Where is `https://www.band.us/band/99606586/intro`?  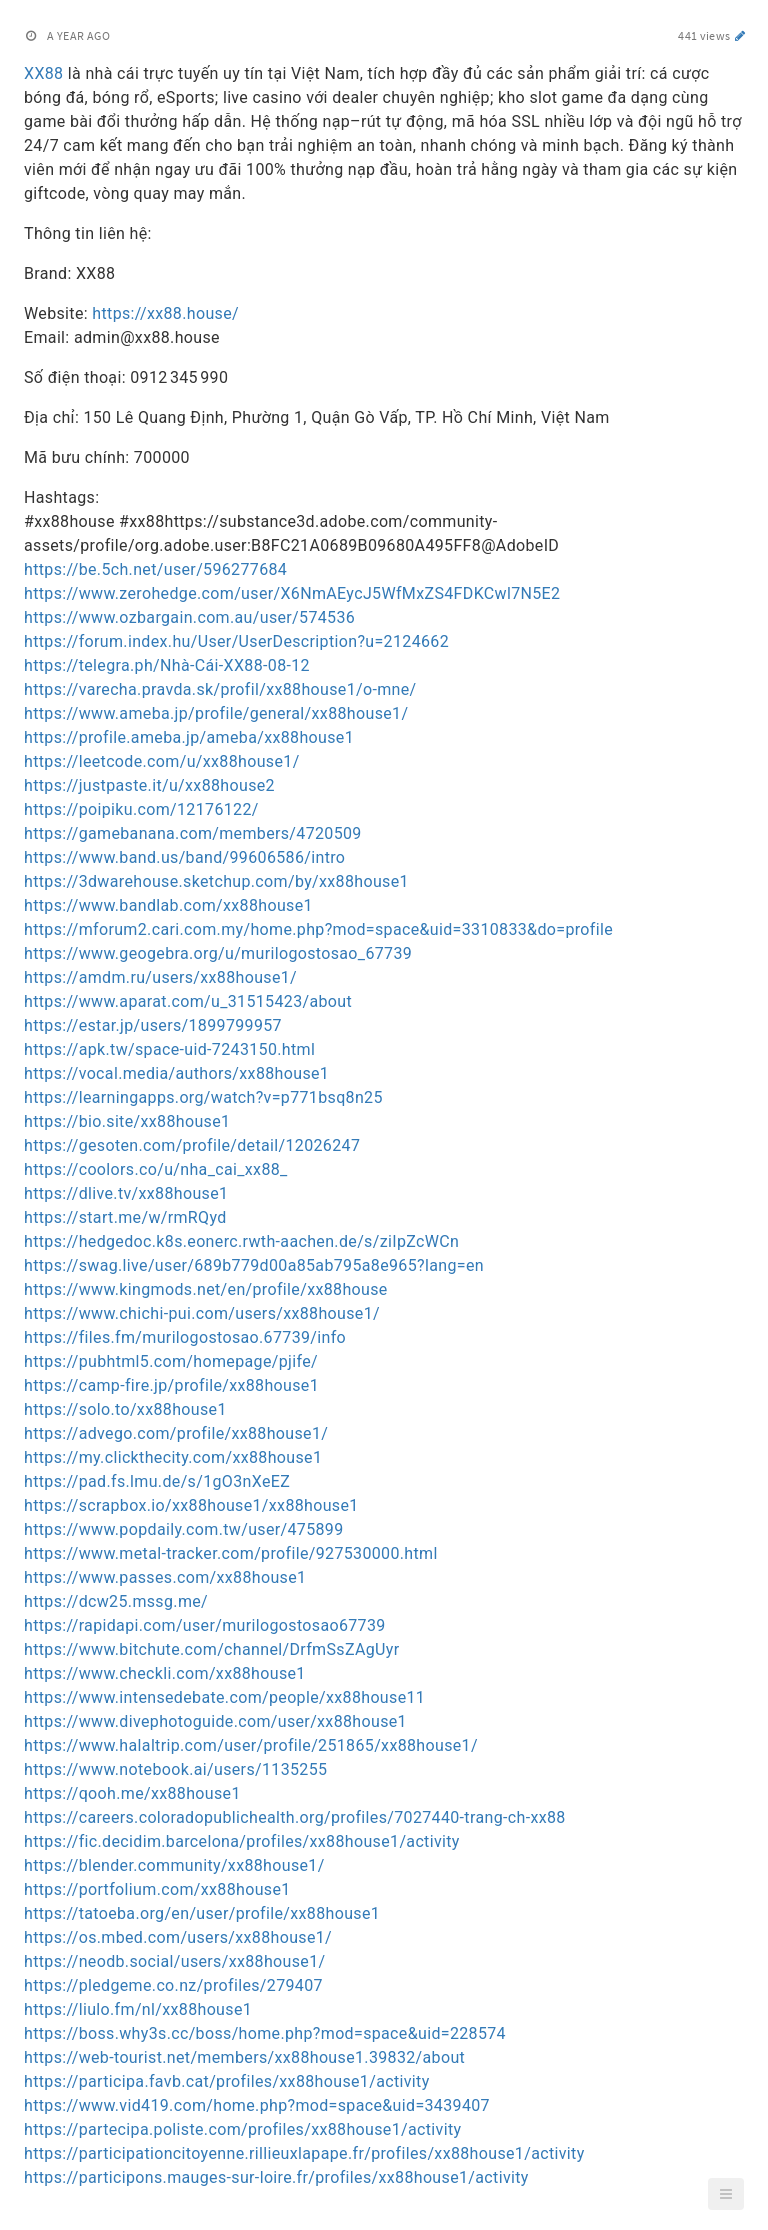
https://www.band.us/band/99606586/intro is located at coordinates (184, 857).